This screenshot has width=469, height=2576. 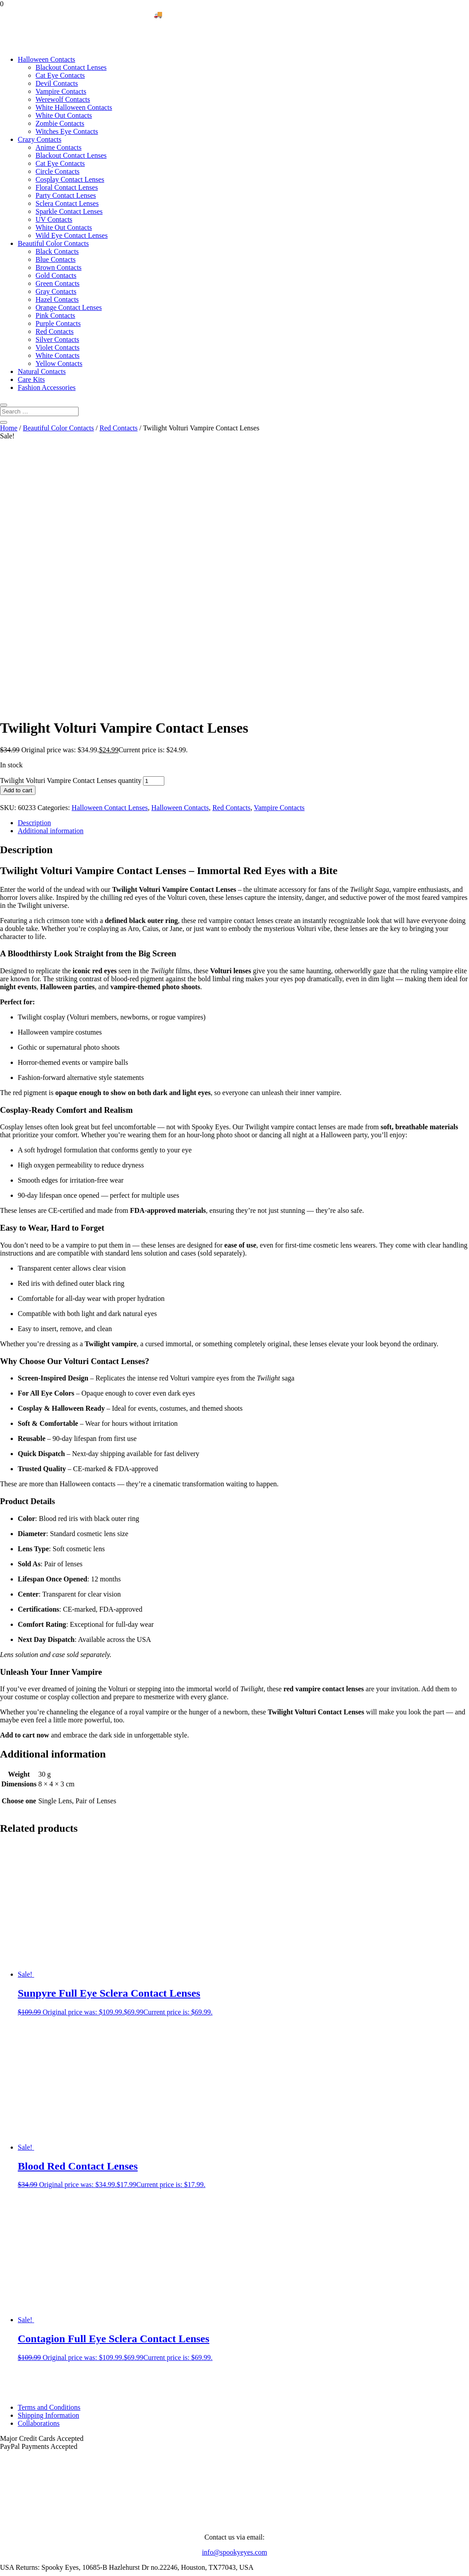 I want to click on Shipping Information, so click(x=48, y=2169).